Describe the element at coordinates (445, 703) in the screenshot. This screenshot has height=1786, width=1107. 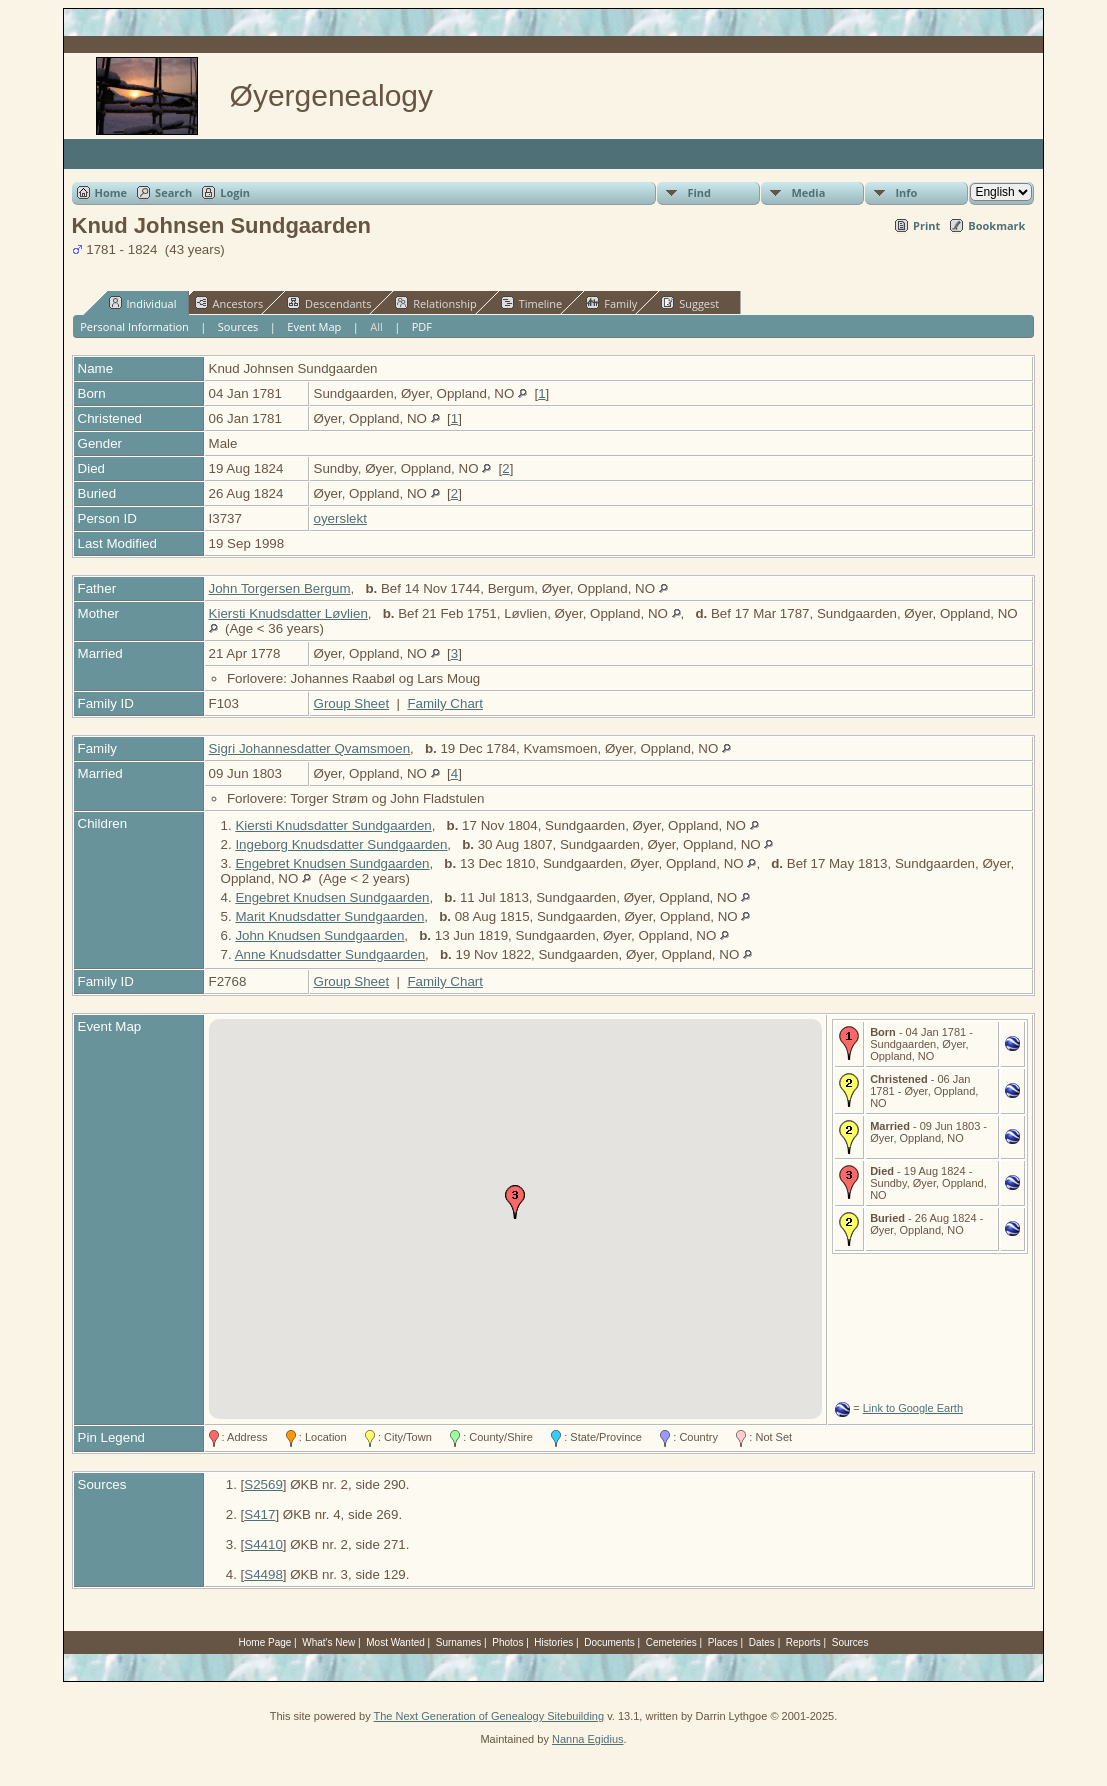
I see `Family Chart` at that location.